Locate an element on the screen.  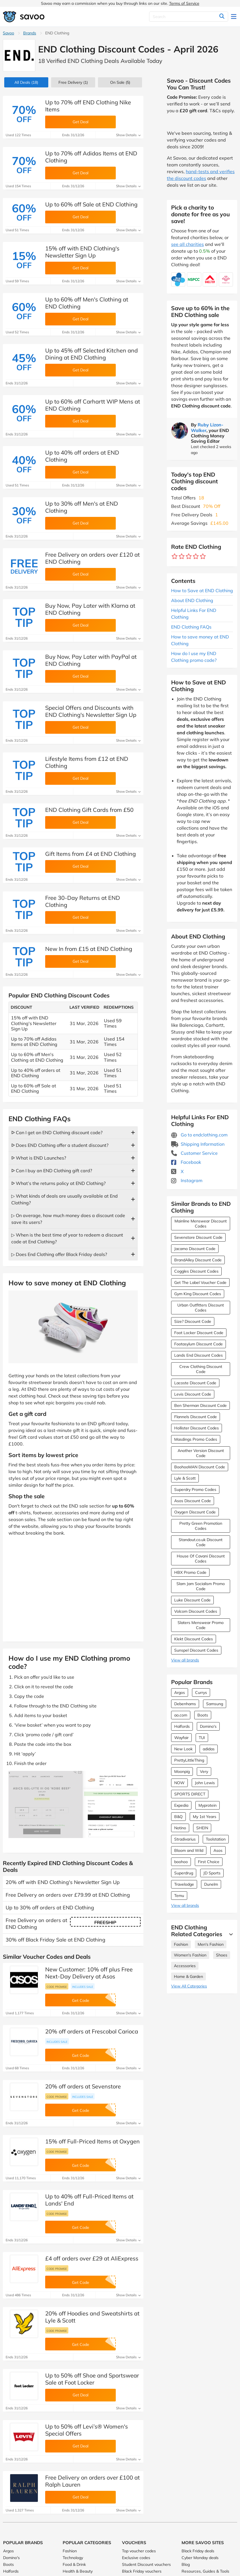
[Rate brand: 5 stars] is located at coordinates (202, 556).